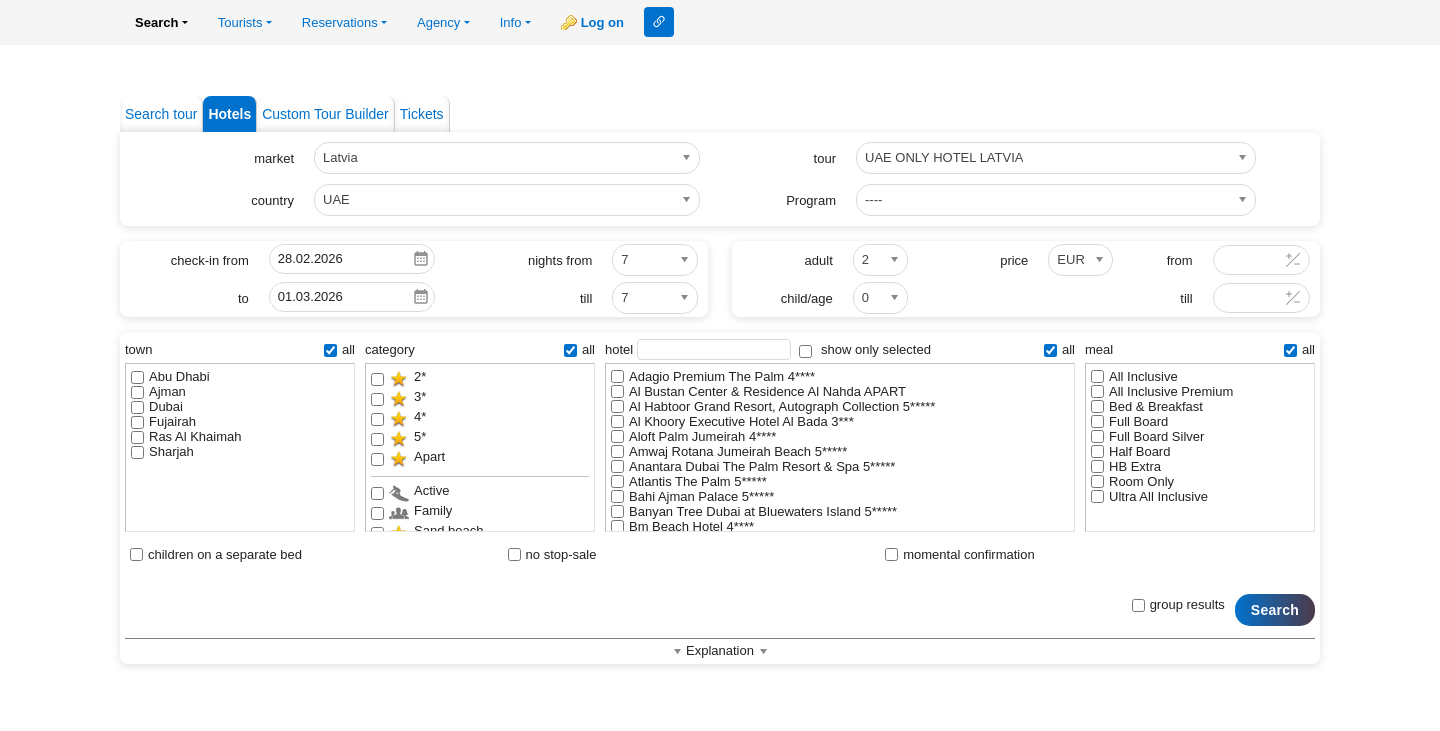 The image size is (1440, 731). I want to click on group results, so click(1178, 604).